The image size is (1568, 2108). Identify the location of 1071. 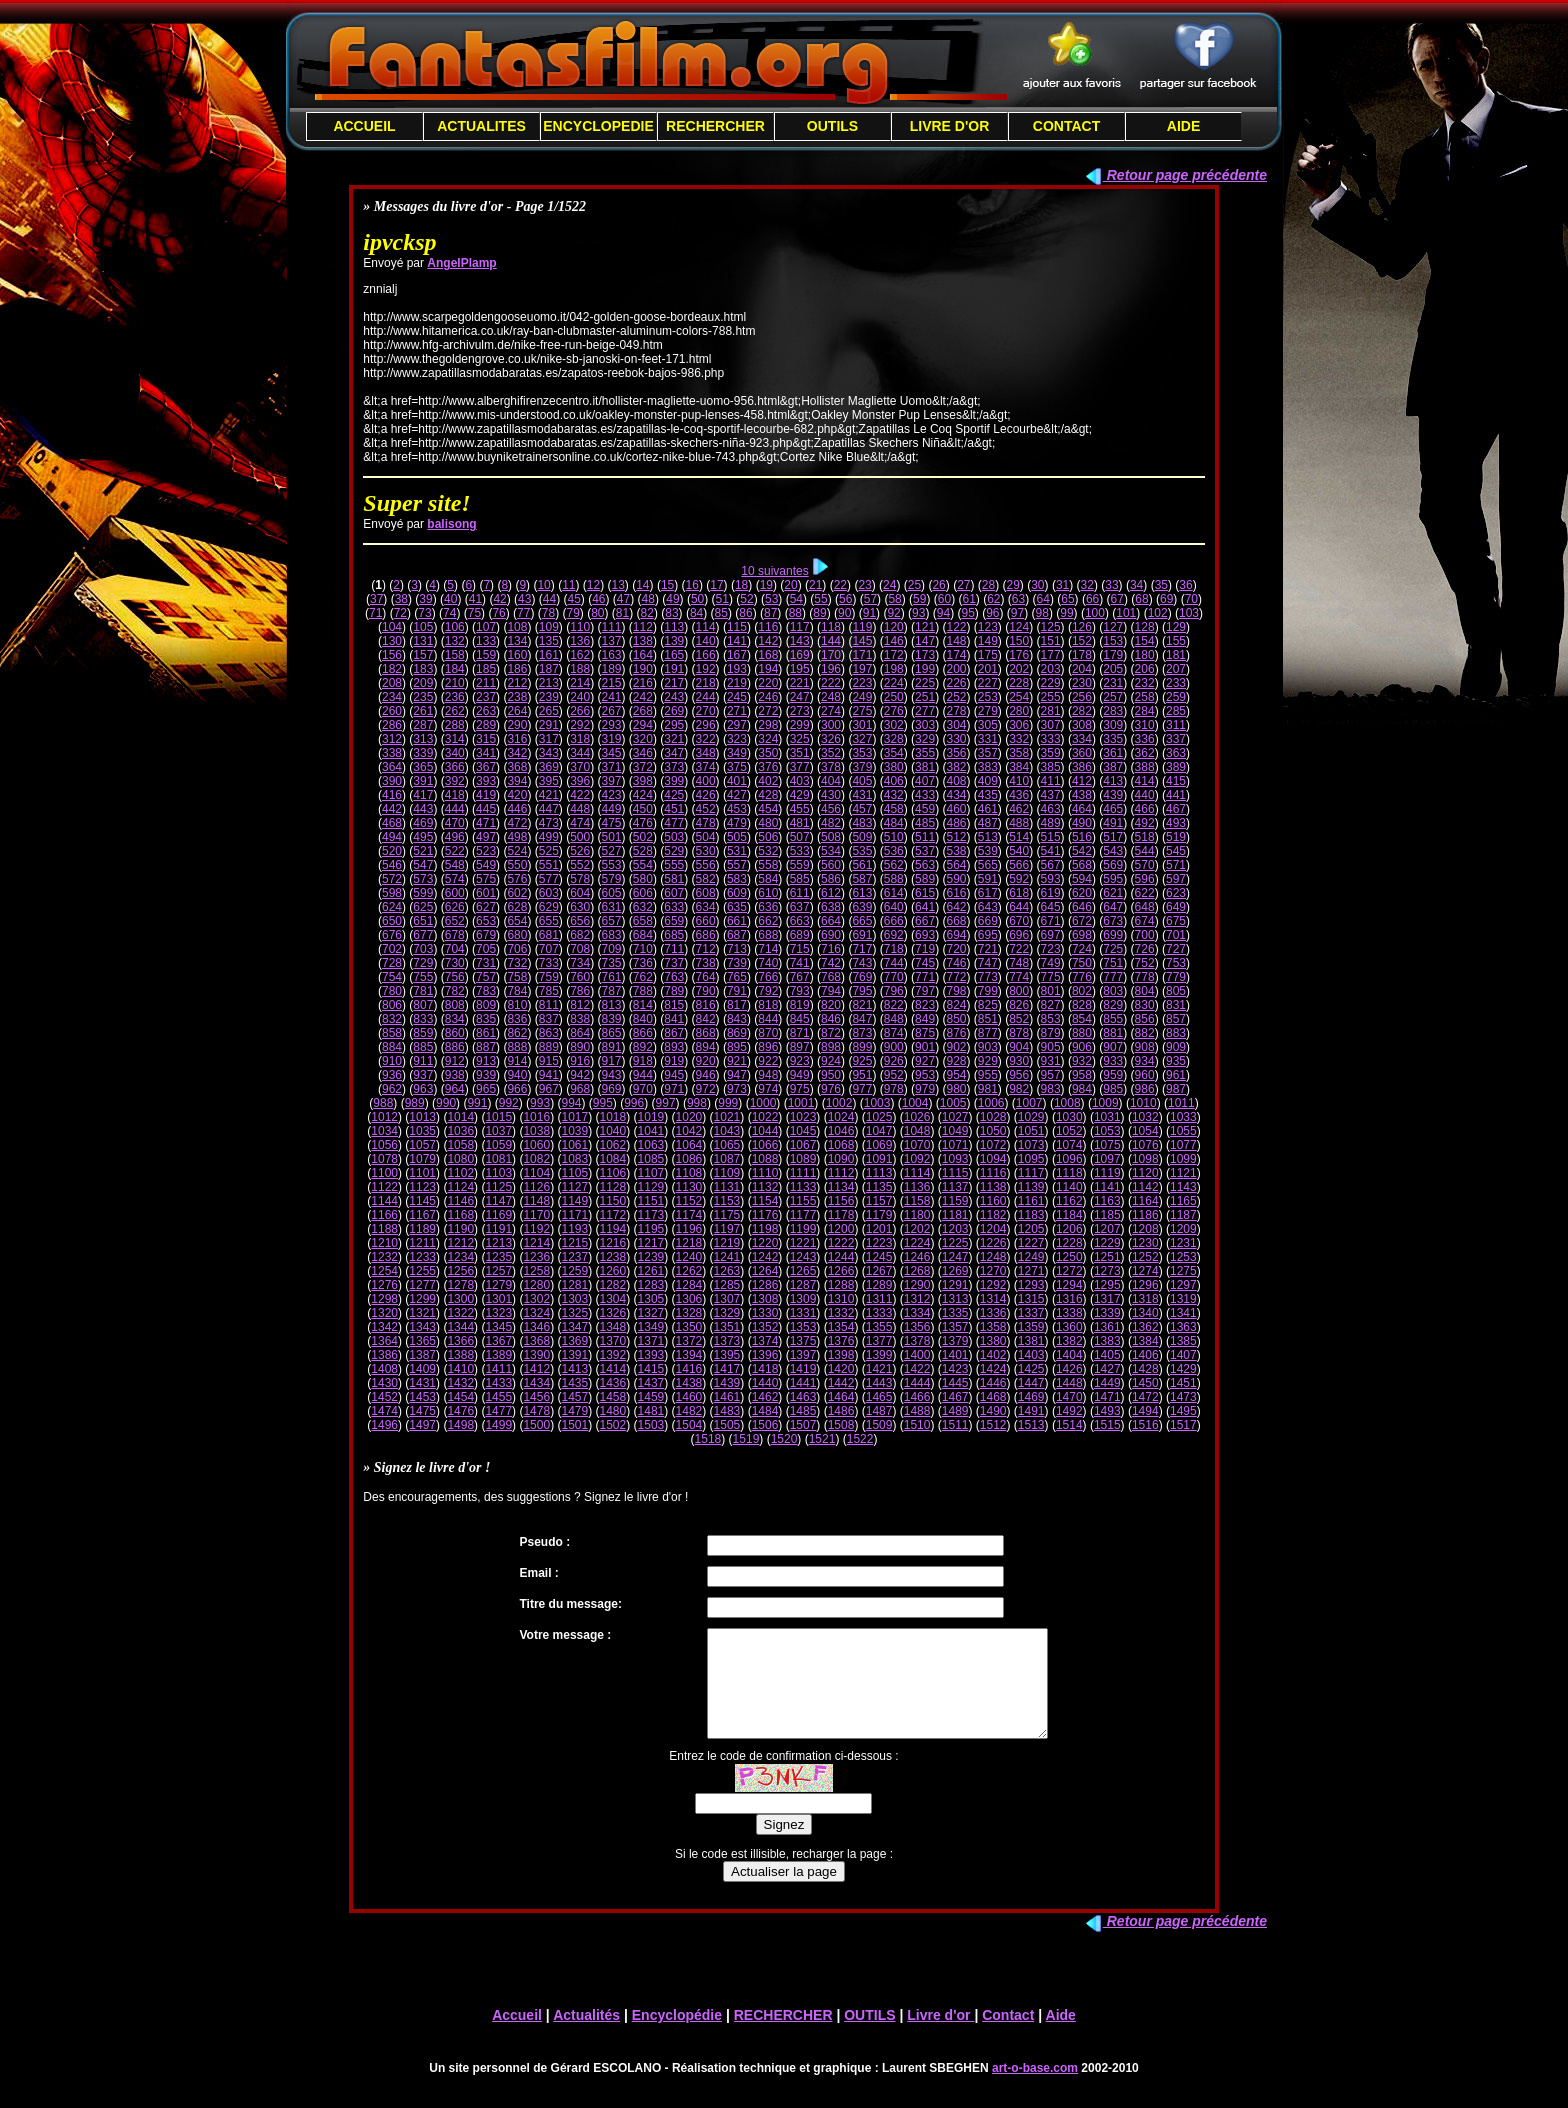
(955, 1145).